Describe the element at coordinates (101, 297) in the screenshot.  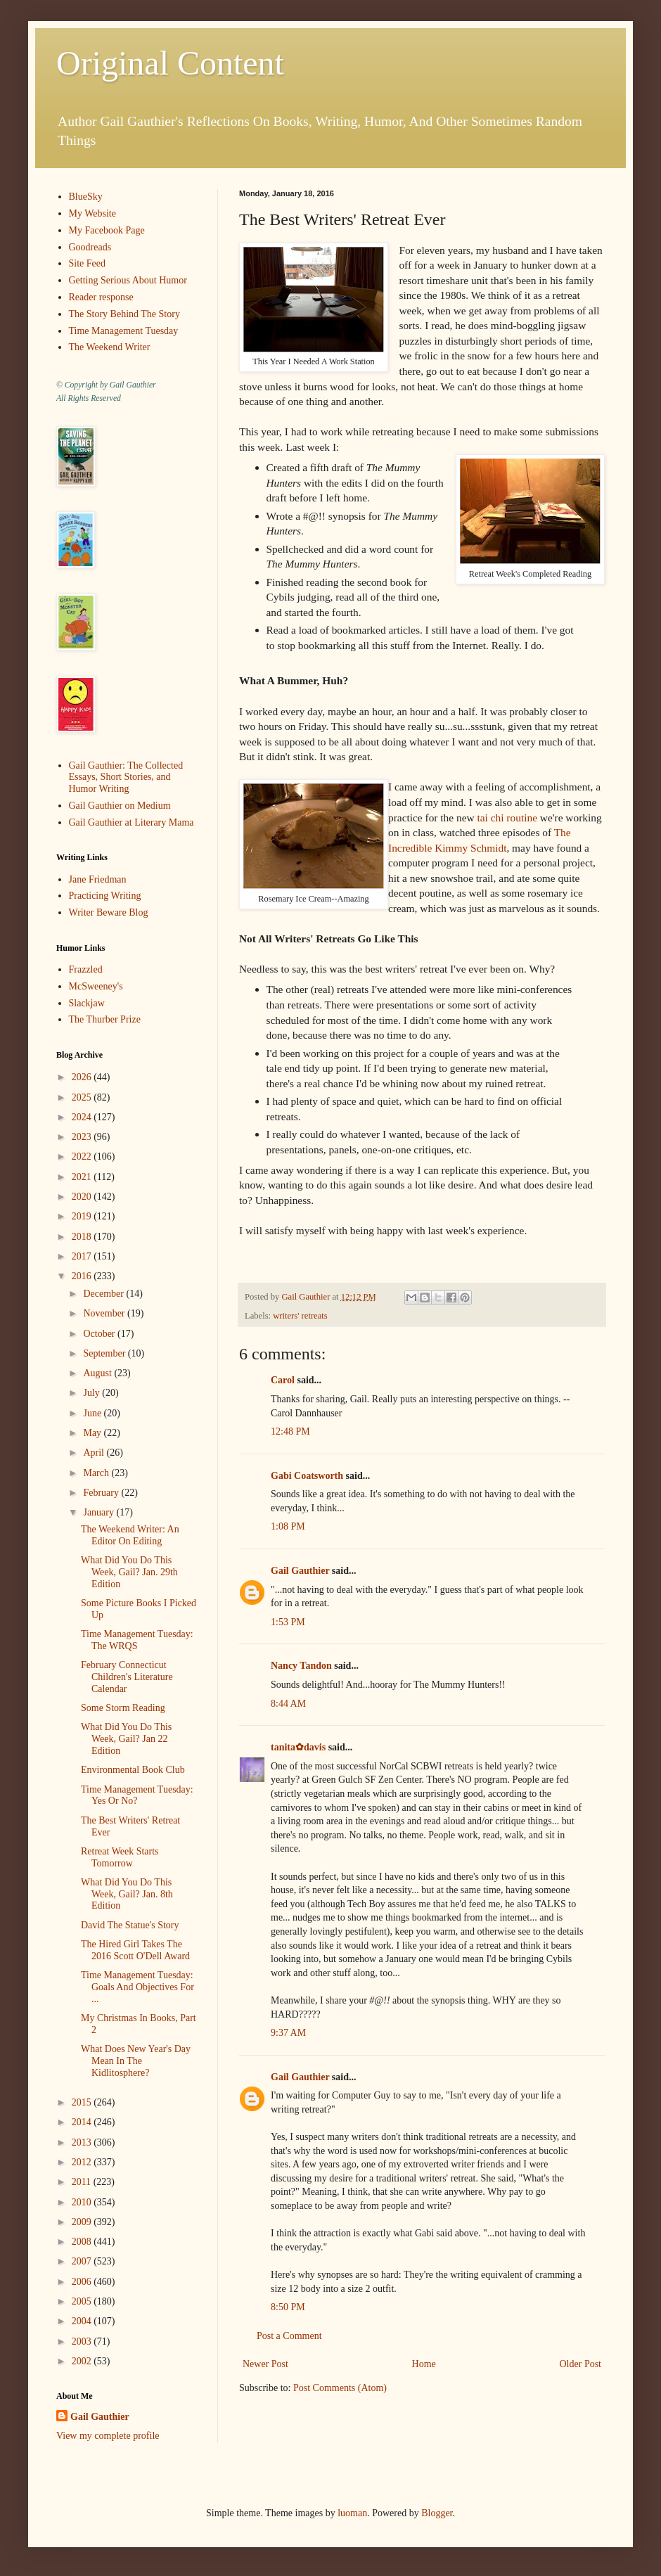
I see `Reader response` at that location.